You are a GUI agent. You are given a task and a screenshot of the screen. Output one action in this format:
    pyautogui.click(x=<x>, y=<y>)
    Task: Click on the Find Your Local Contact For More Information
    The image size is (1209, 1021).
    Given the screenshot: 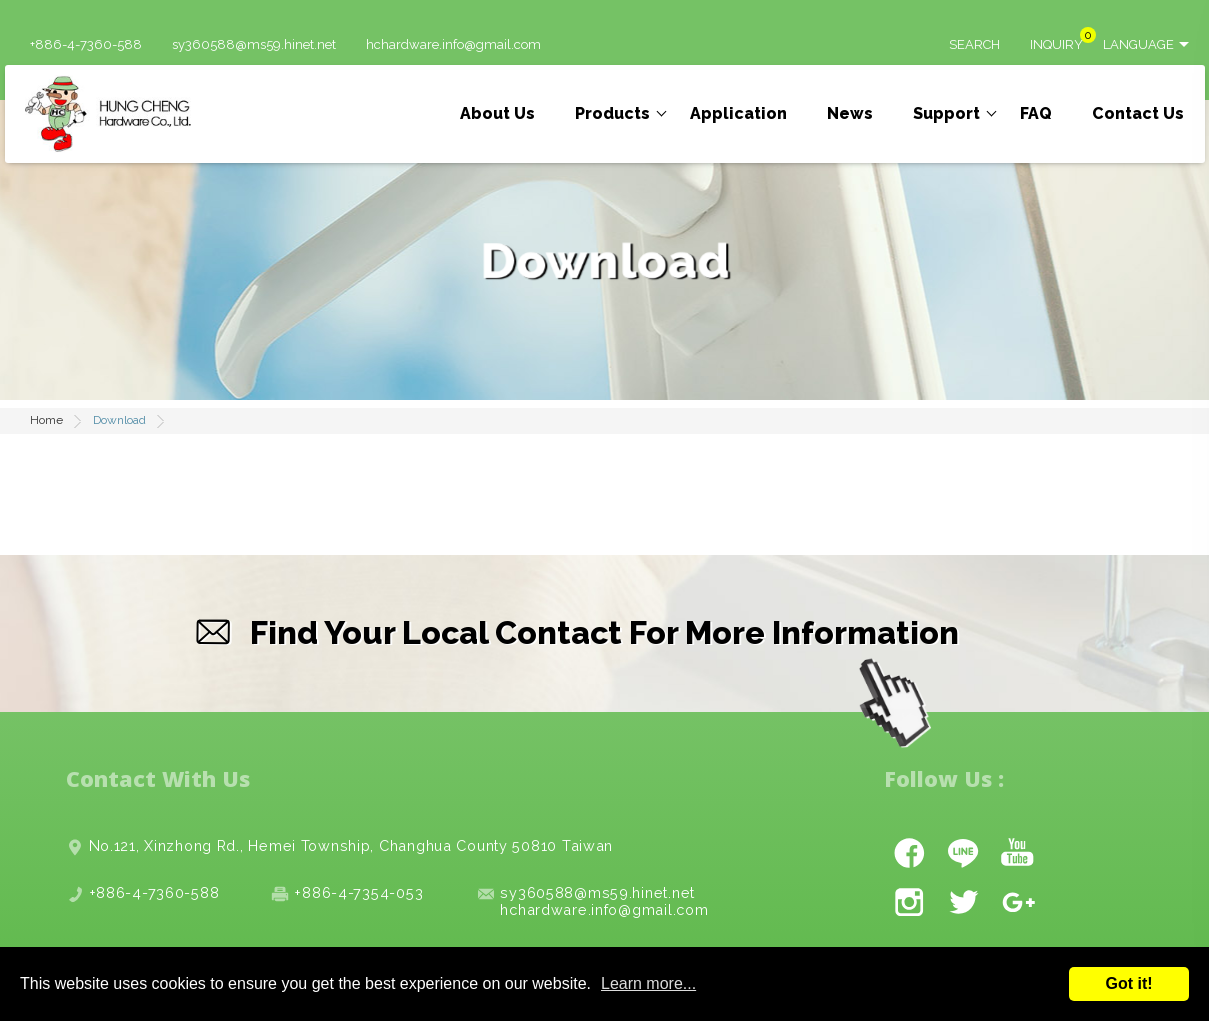 What is the action you would take?
    pyautogui.click(x=604, y=632)
    